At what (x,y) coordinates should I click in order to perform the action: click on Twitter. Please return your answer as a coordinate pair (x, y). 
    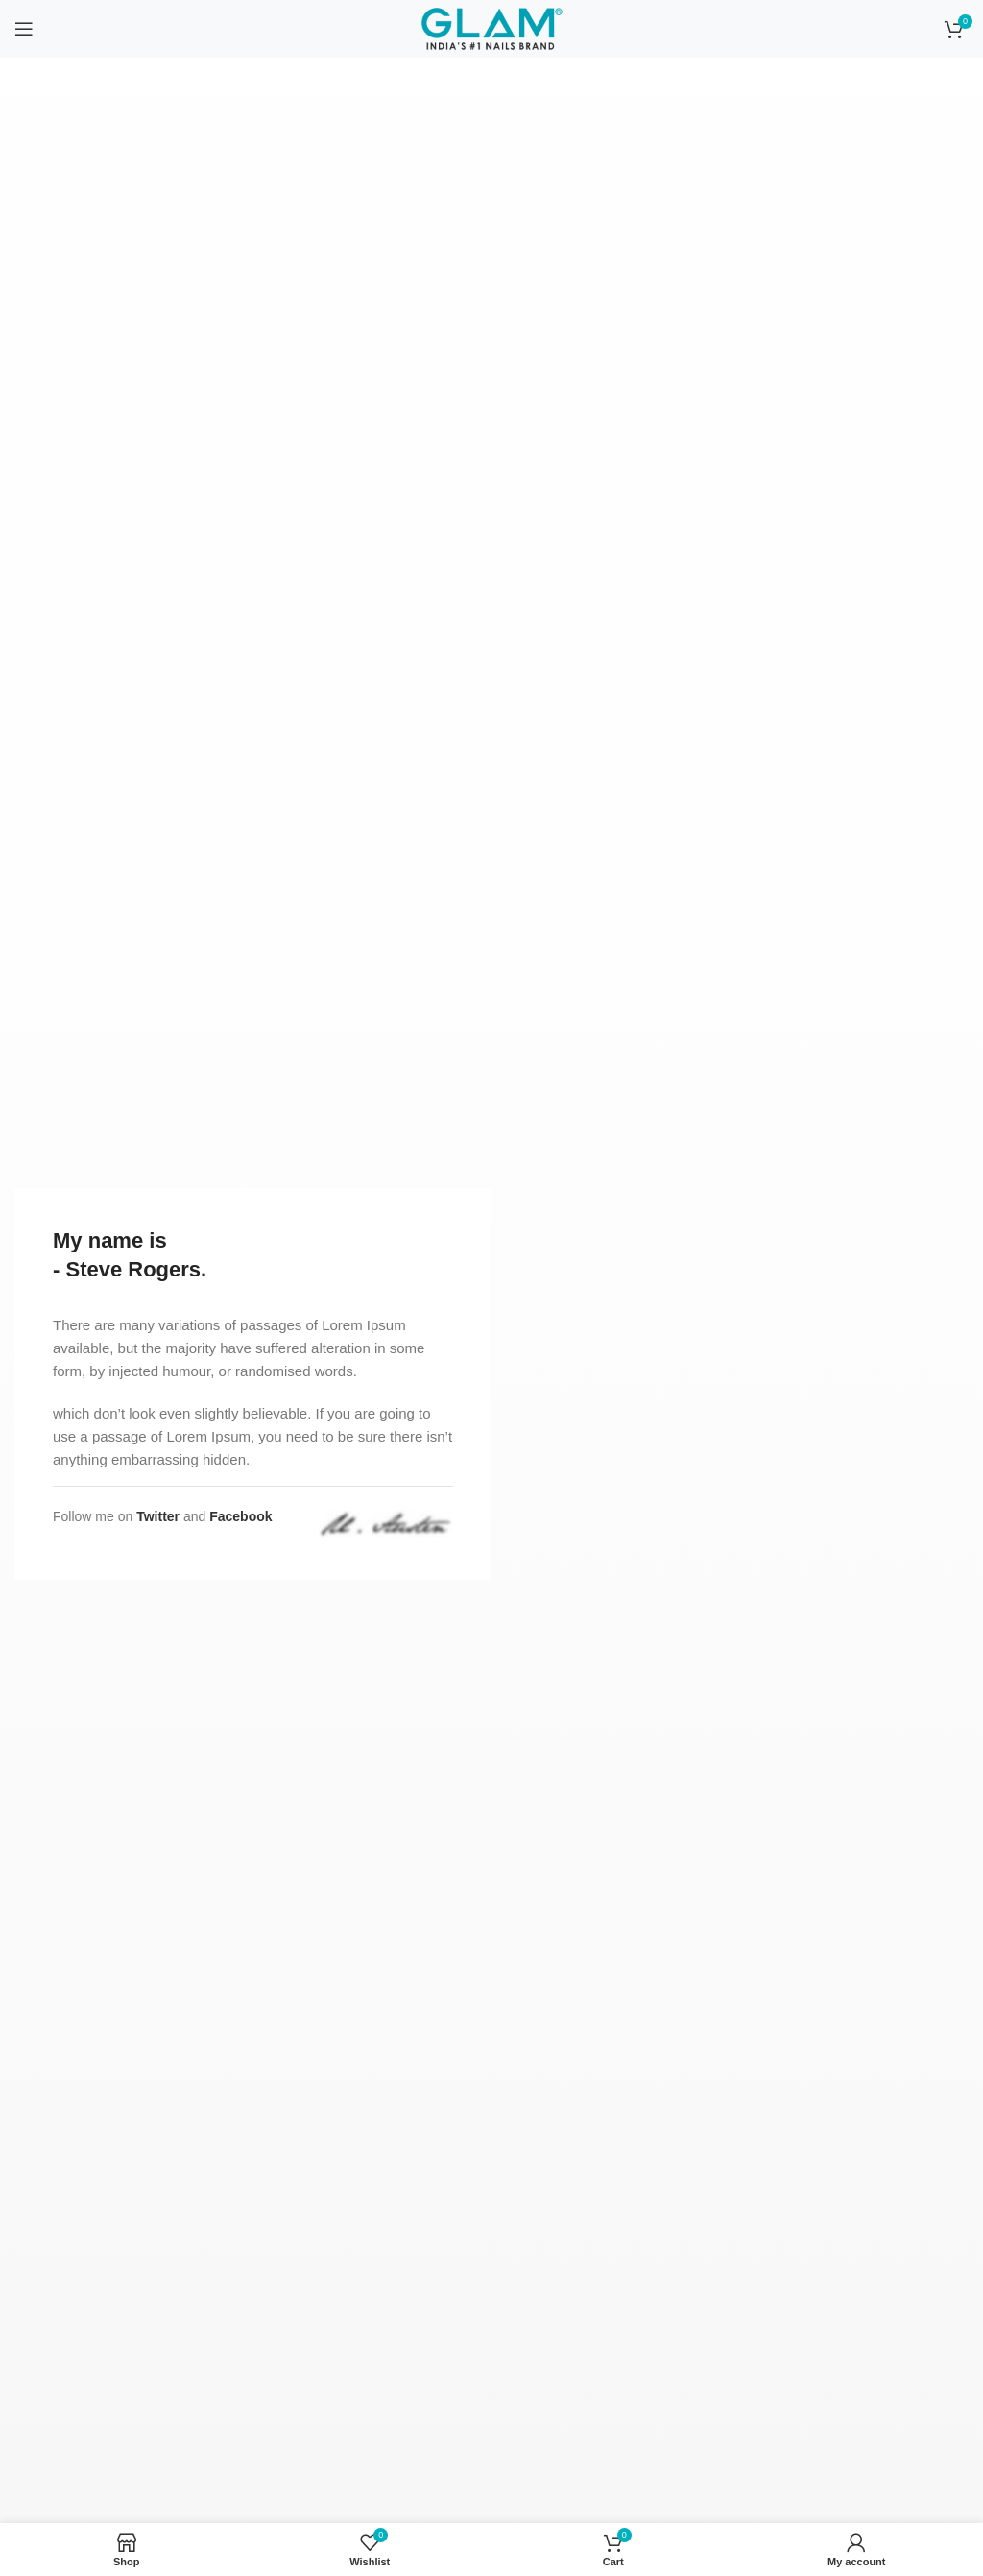
    Looking at the image, I should click on (158, 1516).